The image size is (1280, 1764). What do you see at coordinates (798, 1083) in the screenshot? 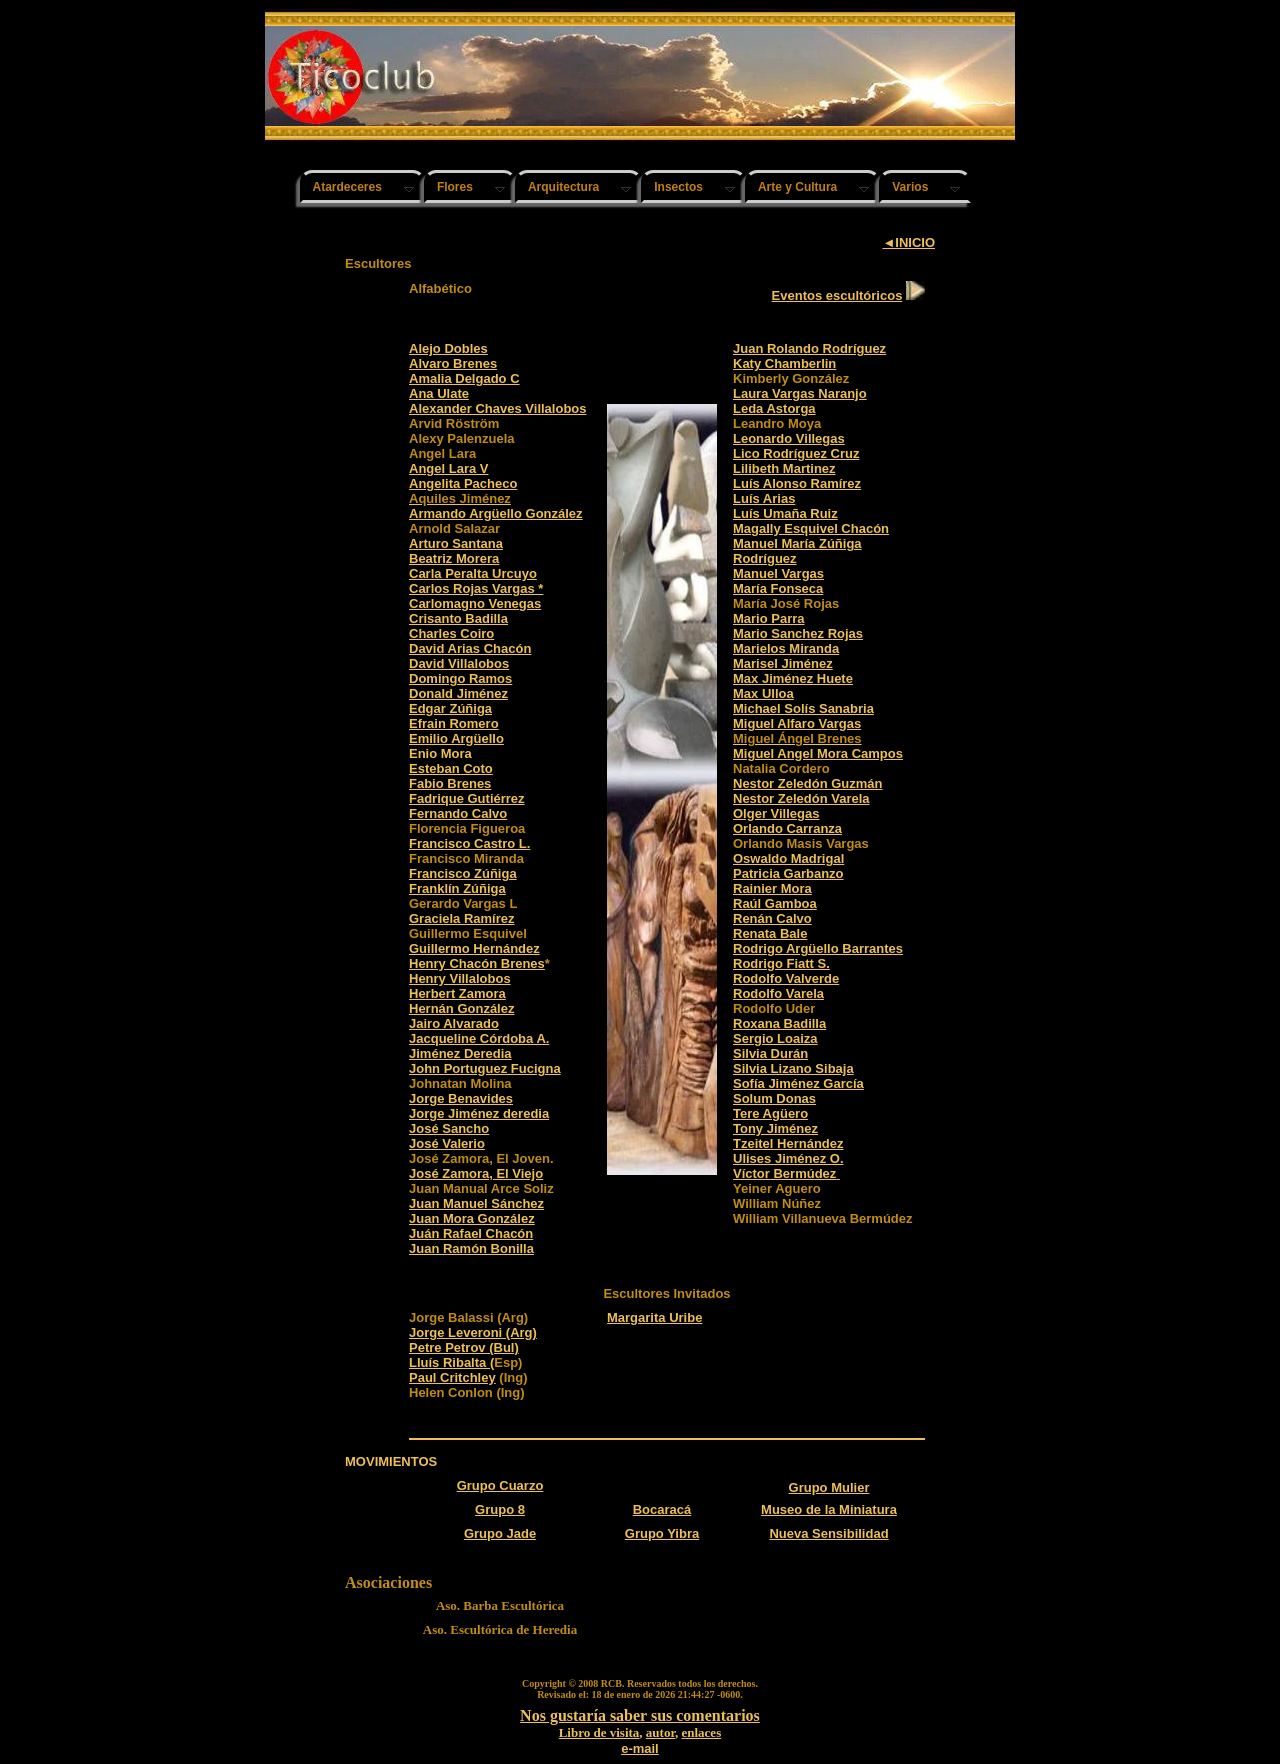
I see `Sofía Jiménez García` at bounding box center [798, 1083].